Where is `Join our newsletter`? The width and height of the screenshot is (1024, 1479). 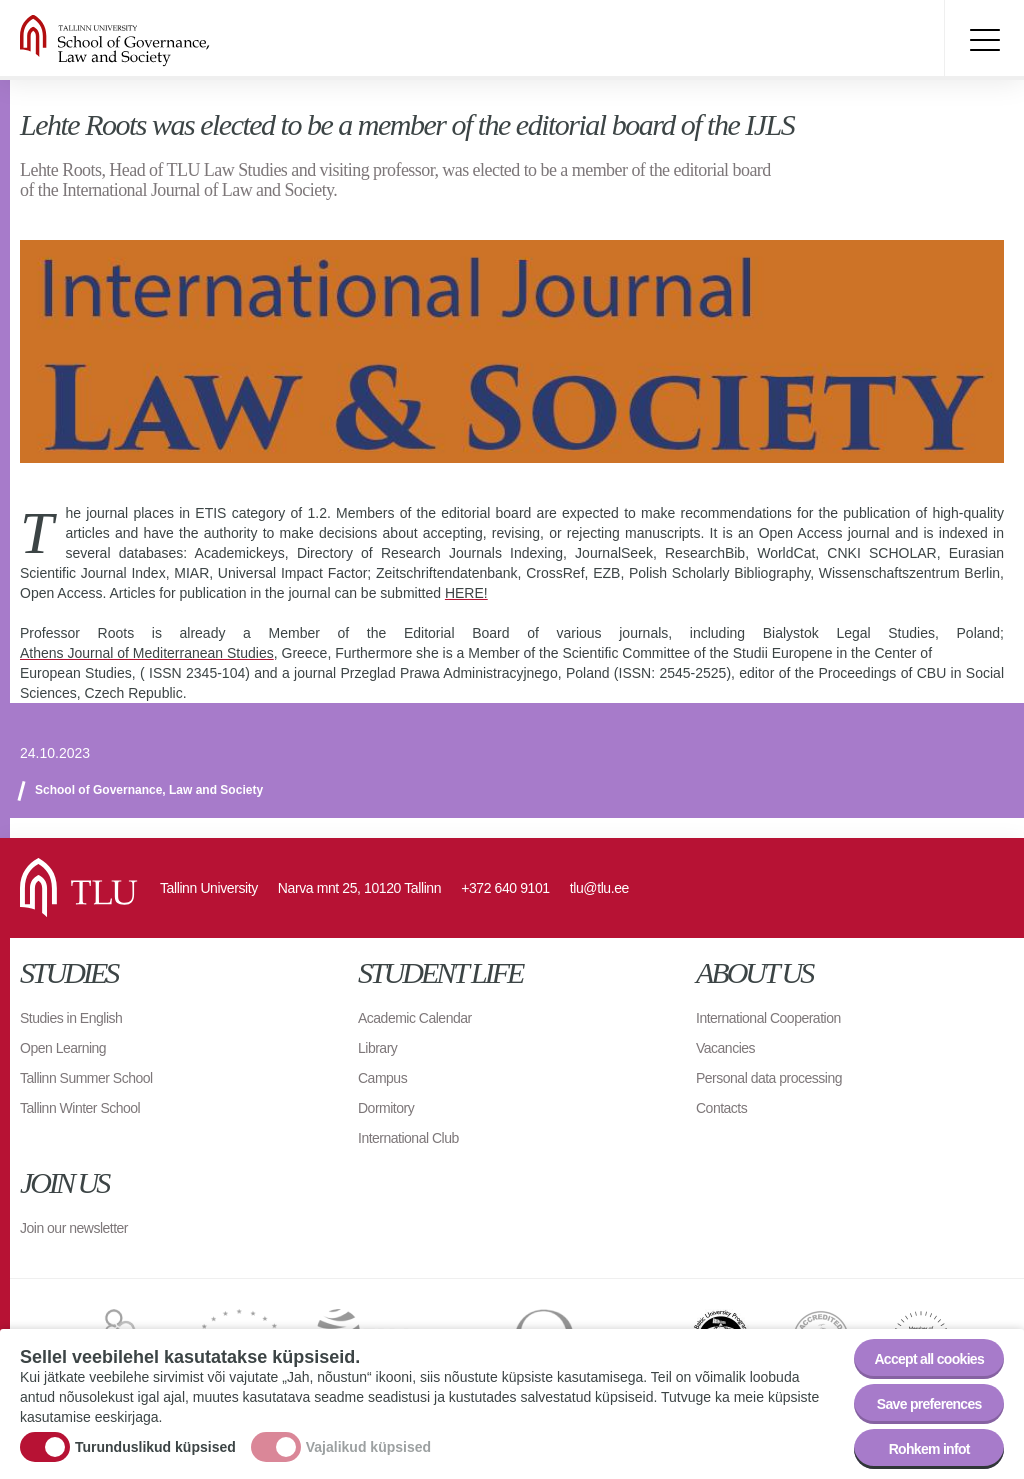
Join our newsletter is located at coordinates (74, 1228).